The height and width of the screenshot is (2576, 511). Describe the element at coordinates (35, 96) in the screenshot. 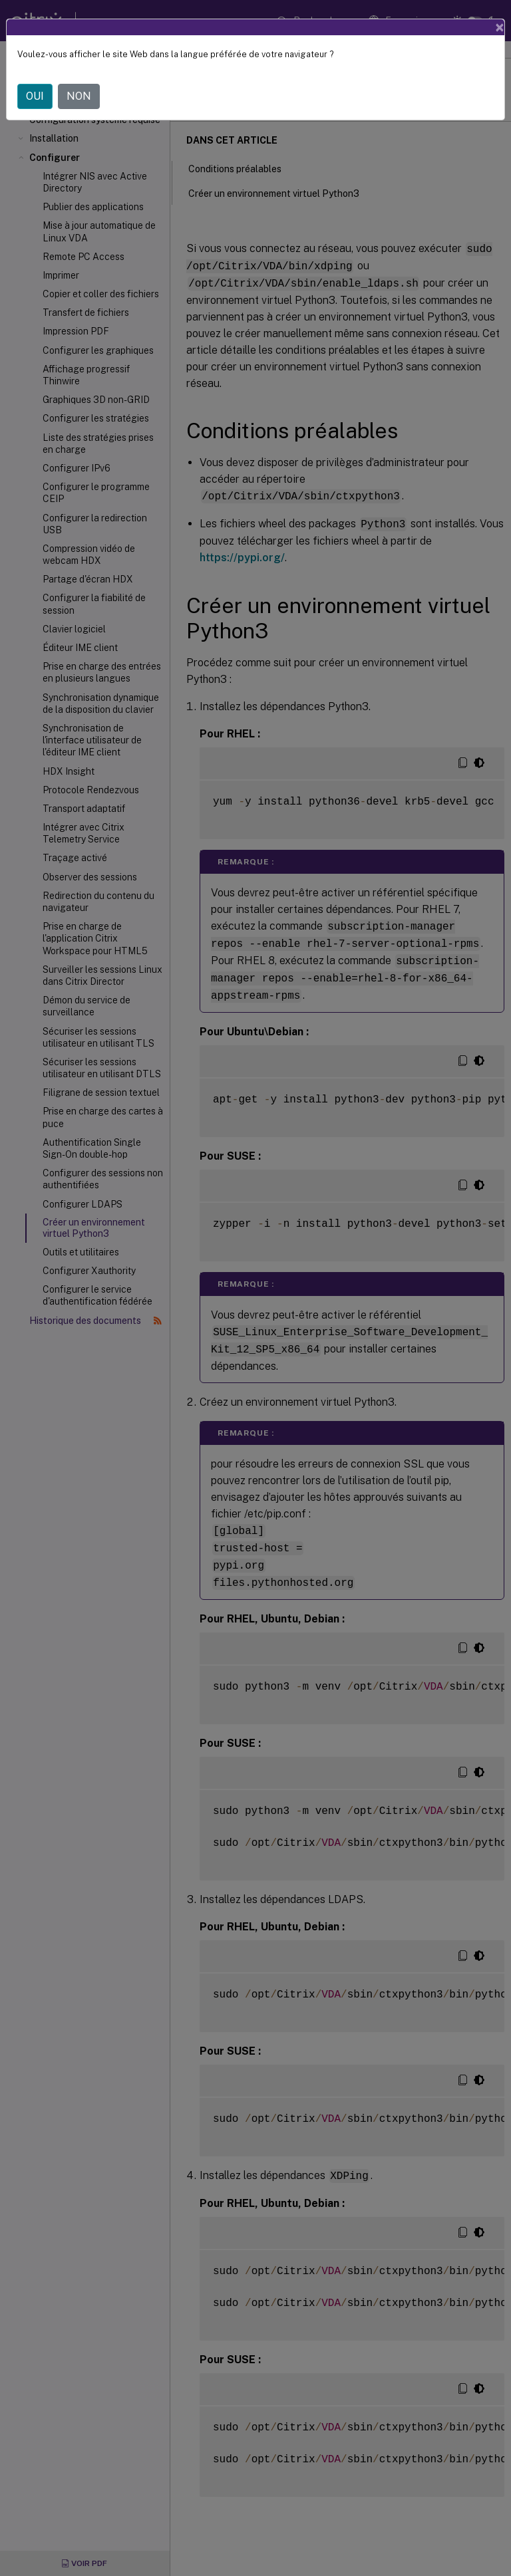

I see `OUI` at that location.